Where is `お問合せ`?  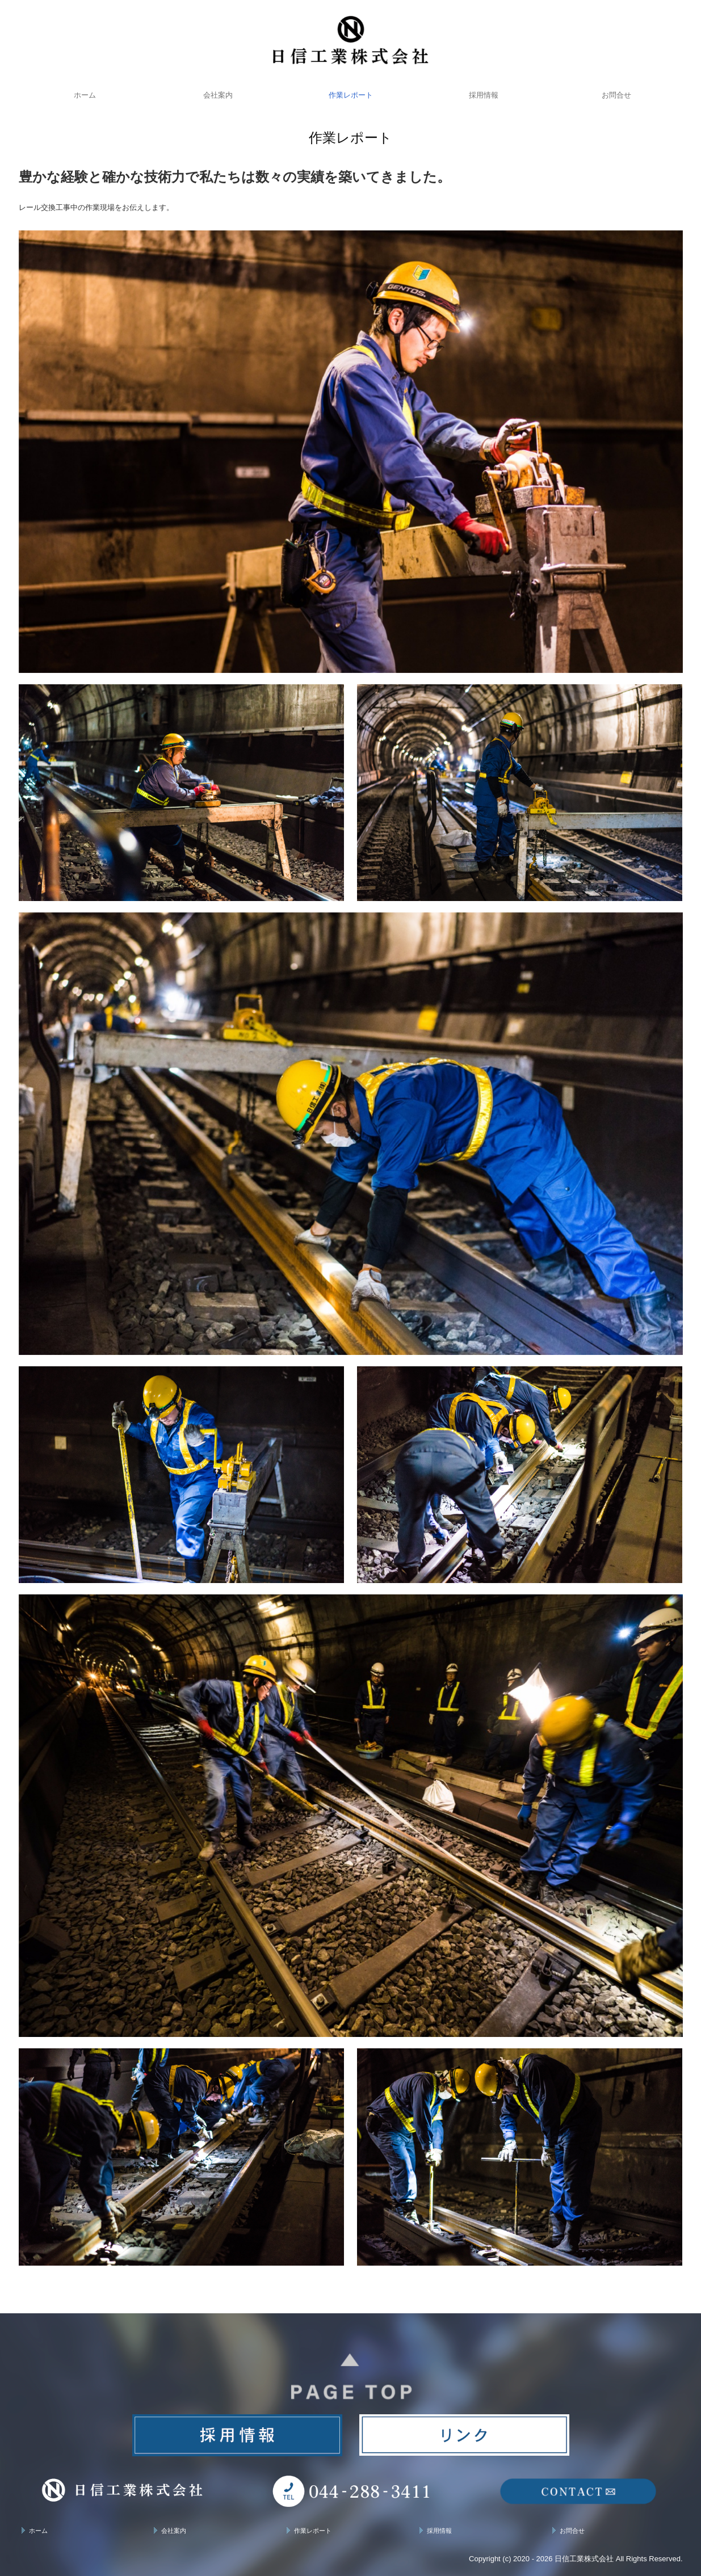 お問合せ is located at coordinates (616, 95).